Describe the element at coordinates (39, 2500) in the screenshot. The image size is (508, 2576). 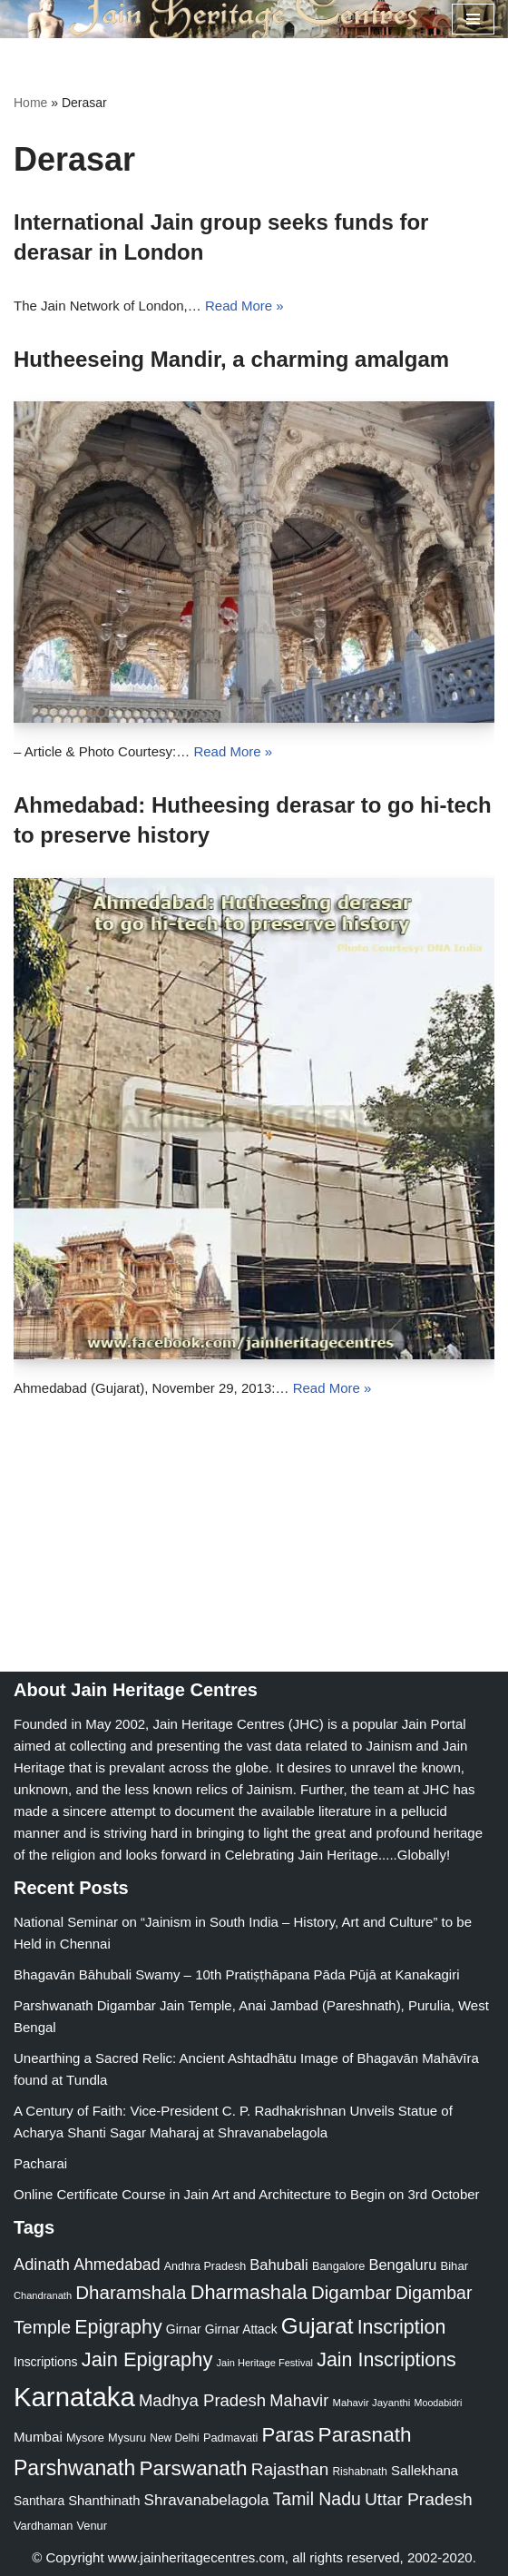
I see `Santhara [Santhara (27 items)]` at that location.